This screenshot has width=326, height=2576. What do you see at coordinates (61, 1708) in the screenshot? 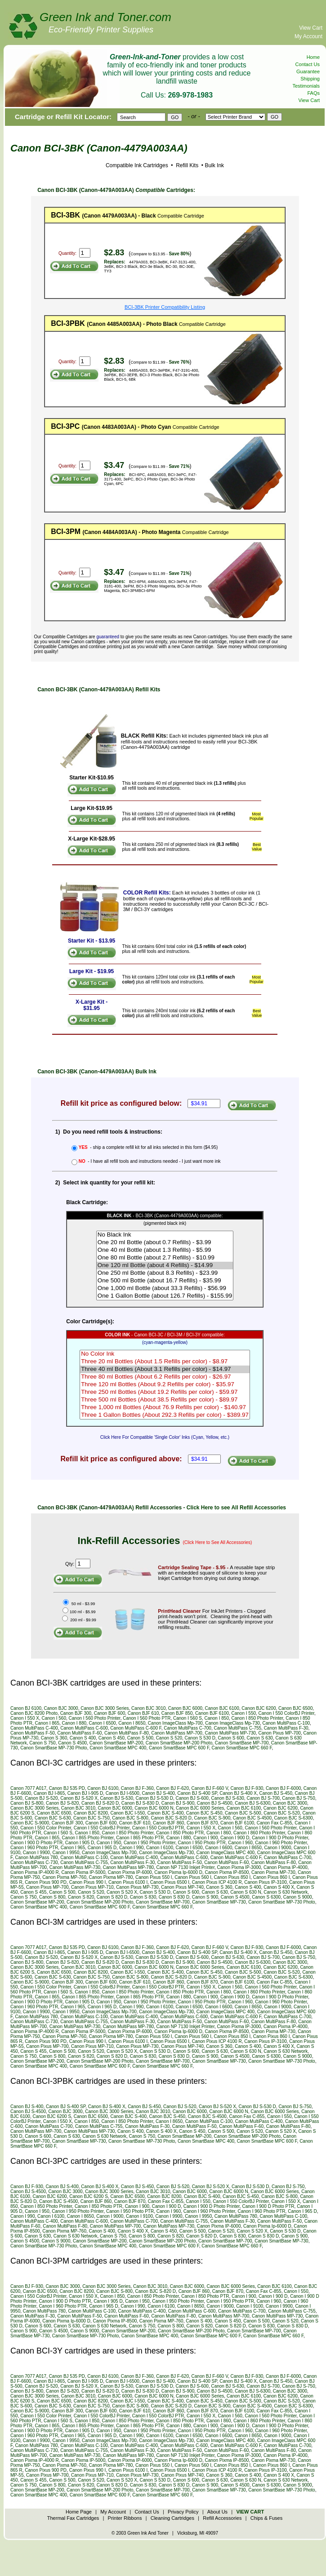
I see `Canon BJC 3000` at bounding box center [61, 1708].